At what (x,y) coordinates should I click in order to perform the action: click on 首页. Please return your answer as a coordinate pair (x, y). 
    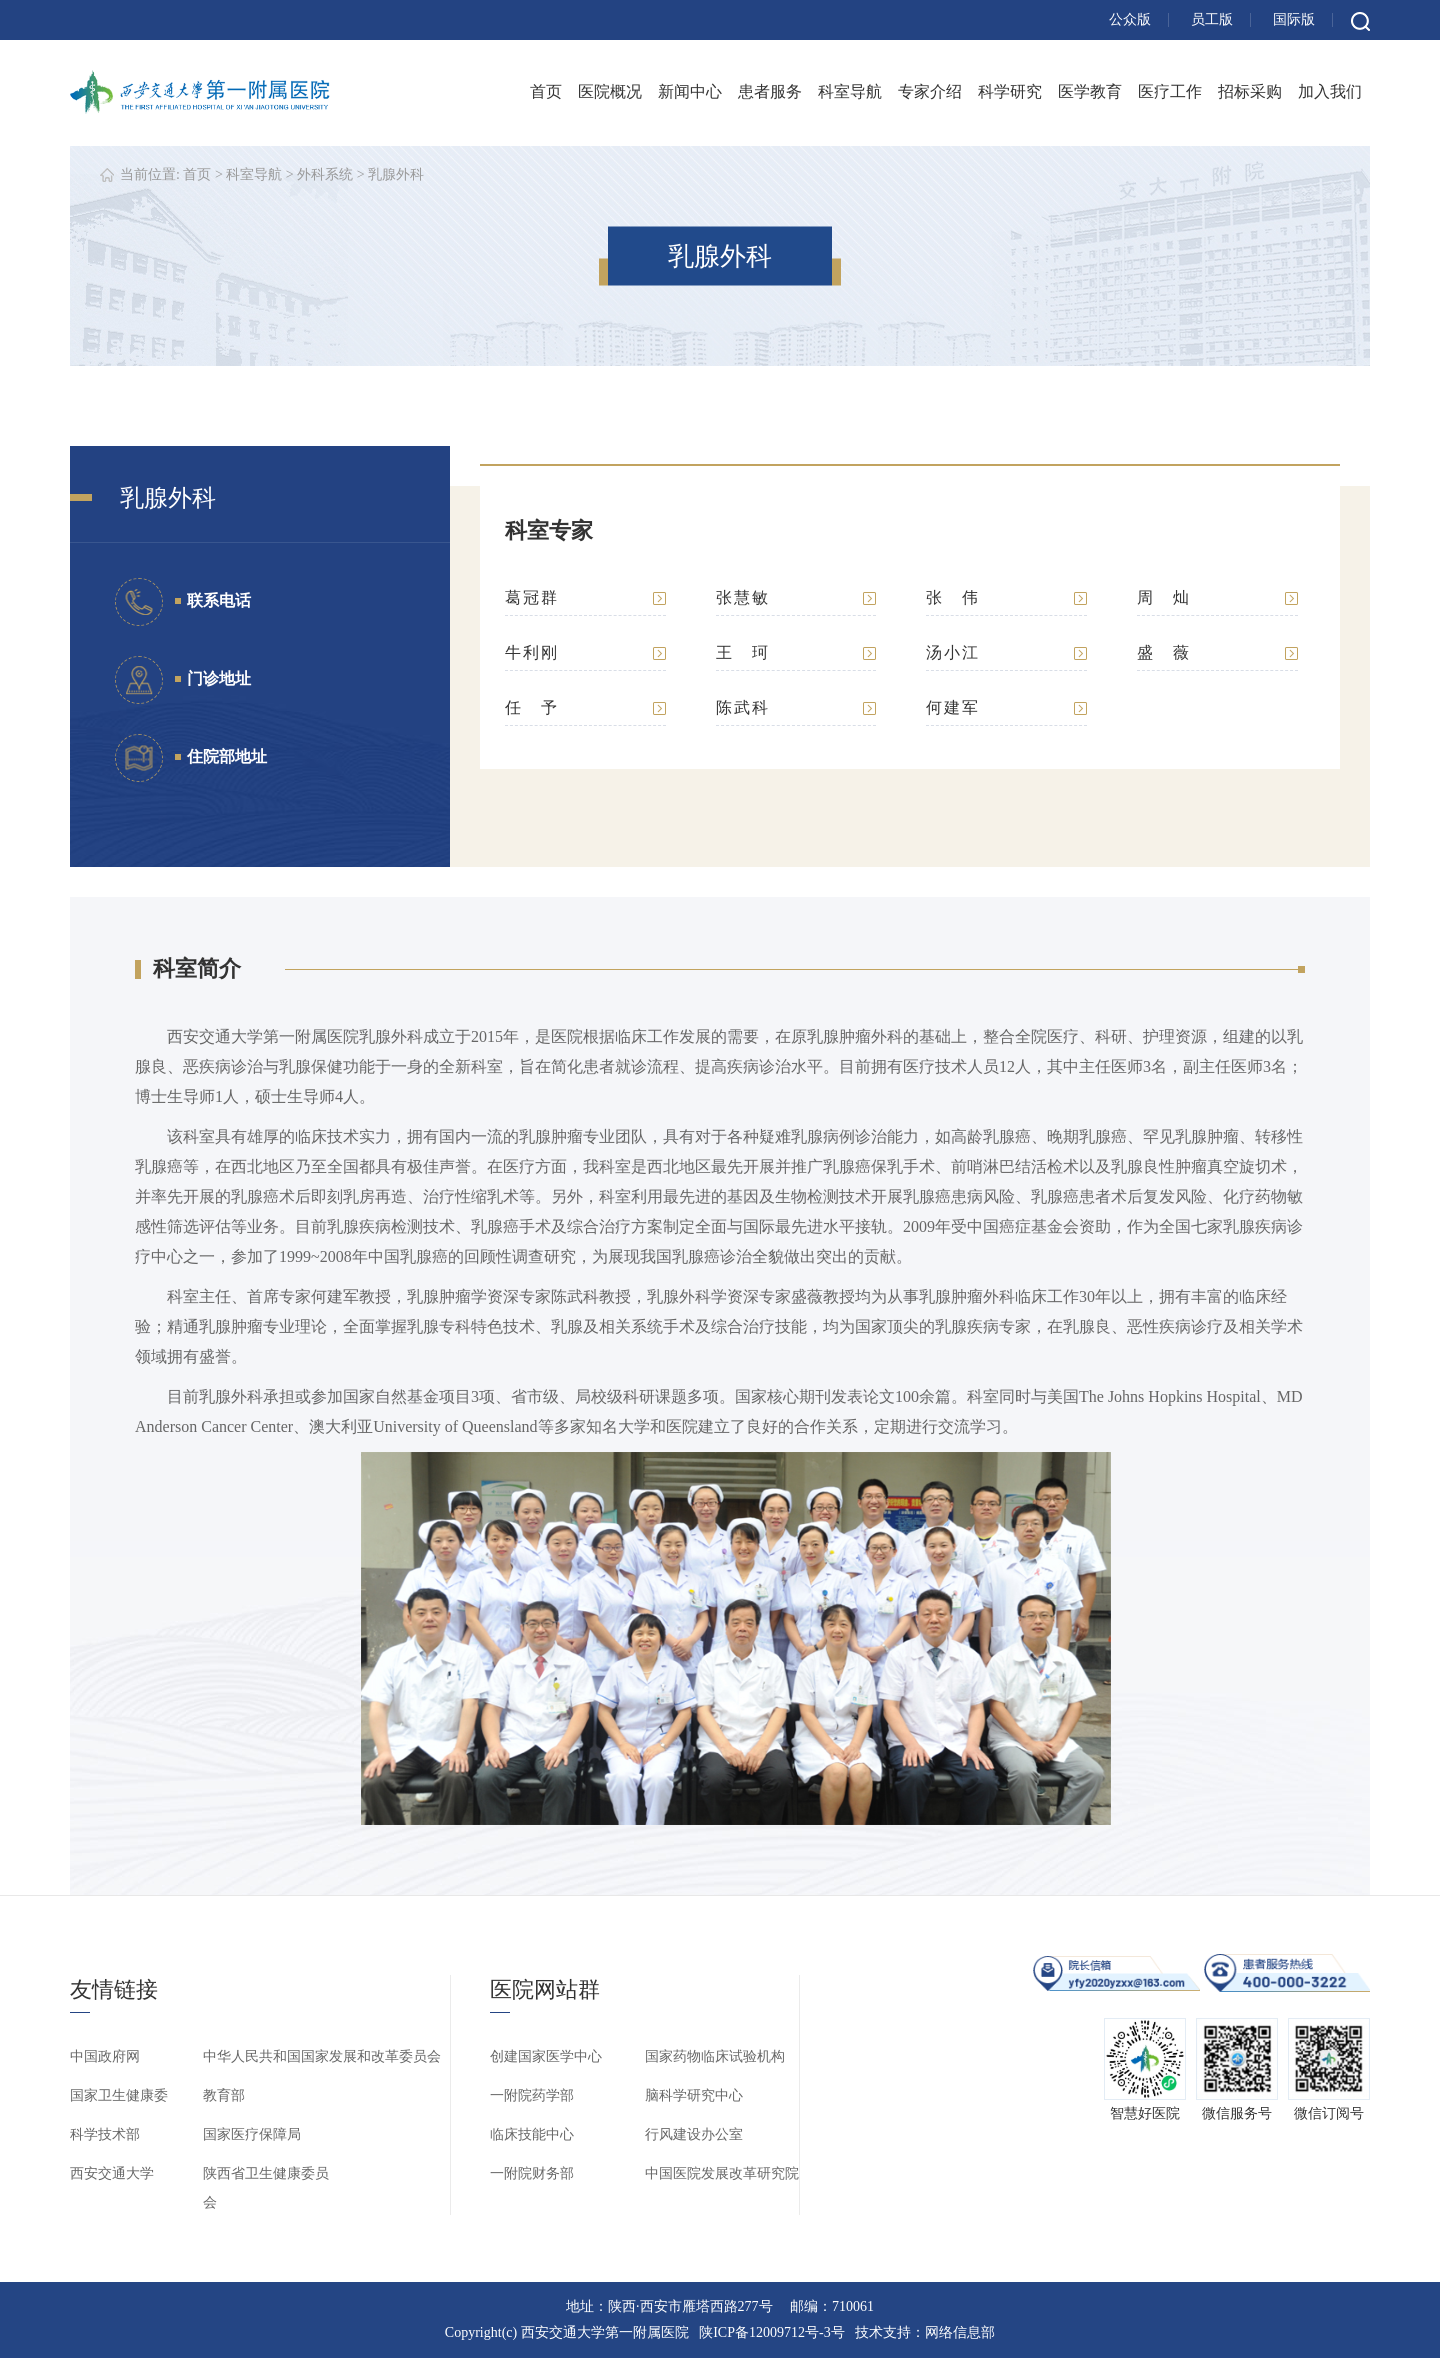
    Looking at the image, I should click on (546, 91).